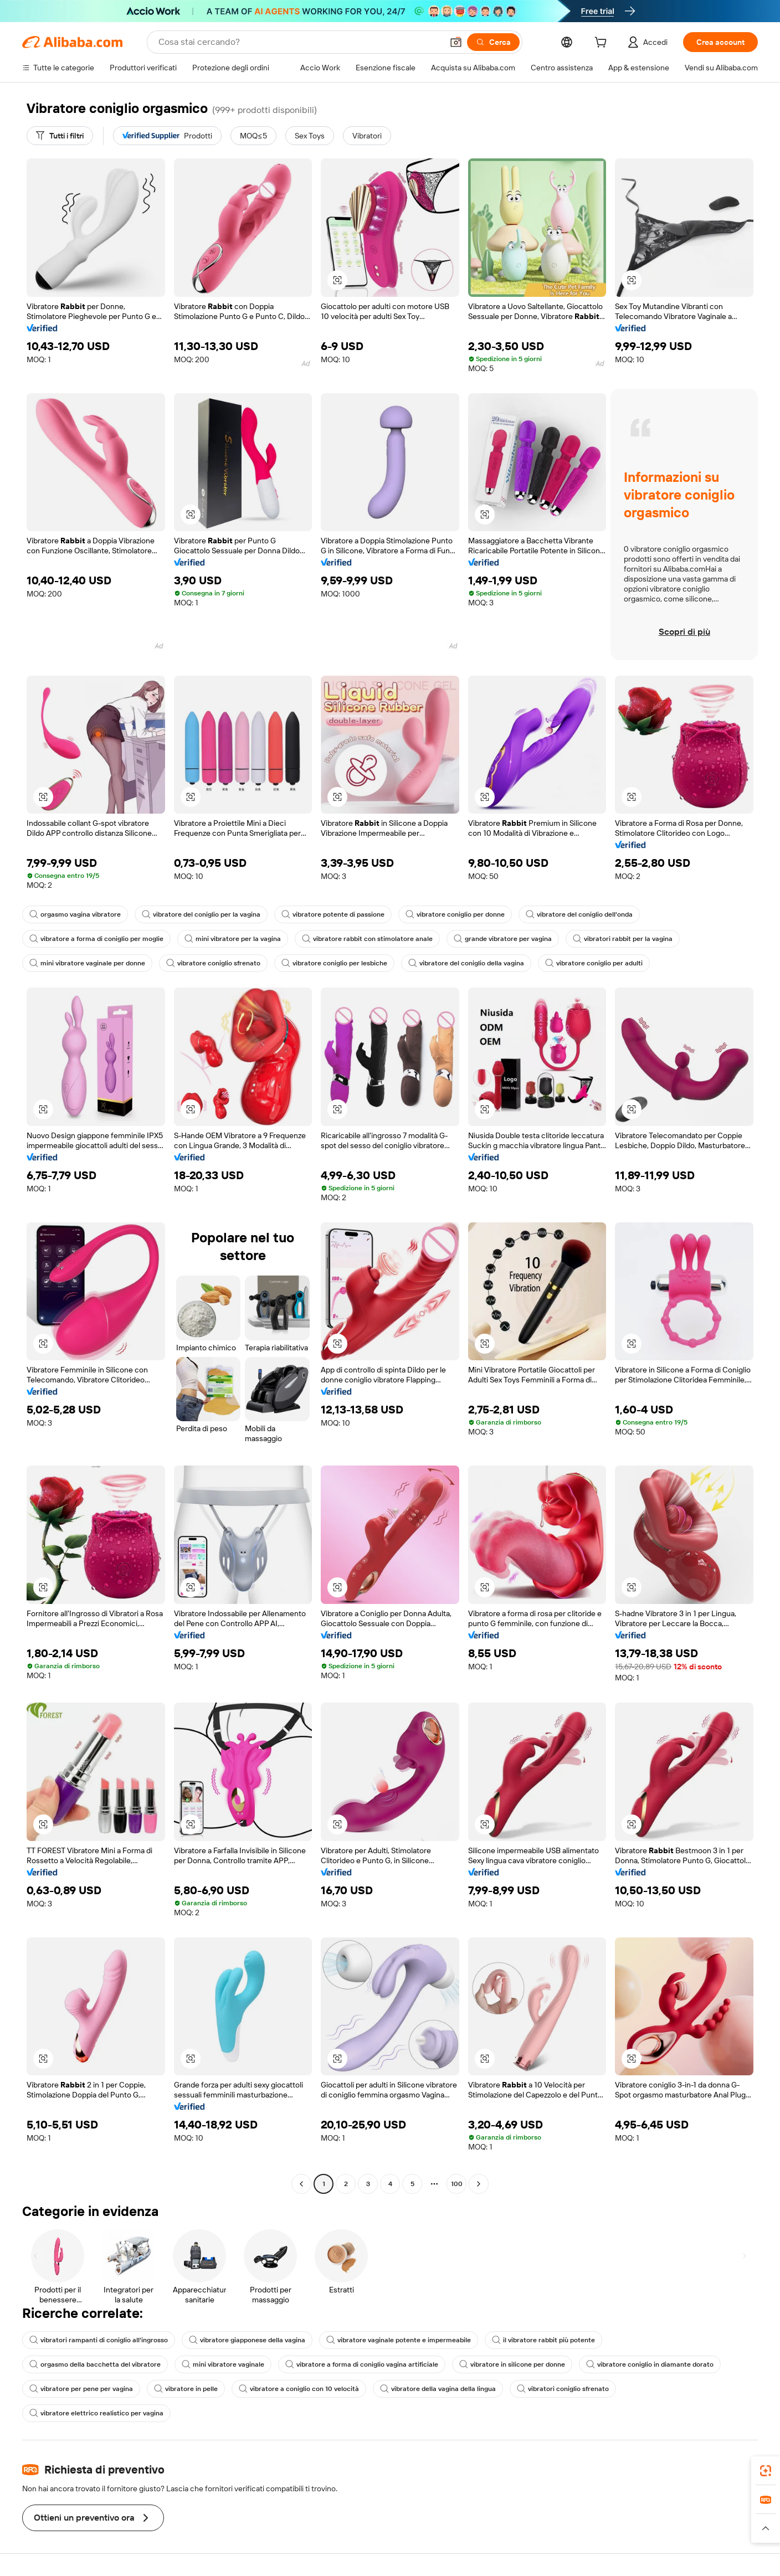 This screenshot has width=780, height=2576. I want to click on [Go to next page], so click(479, 2184).